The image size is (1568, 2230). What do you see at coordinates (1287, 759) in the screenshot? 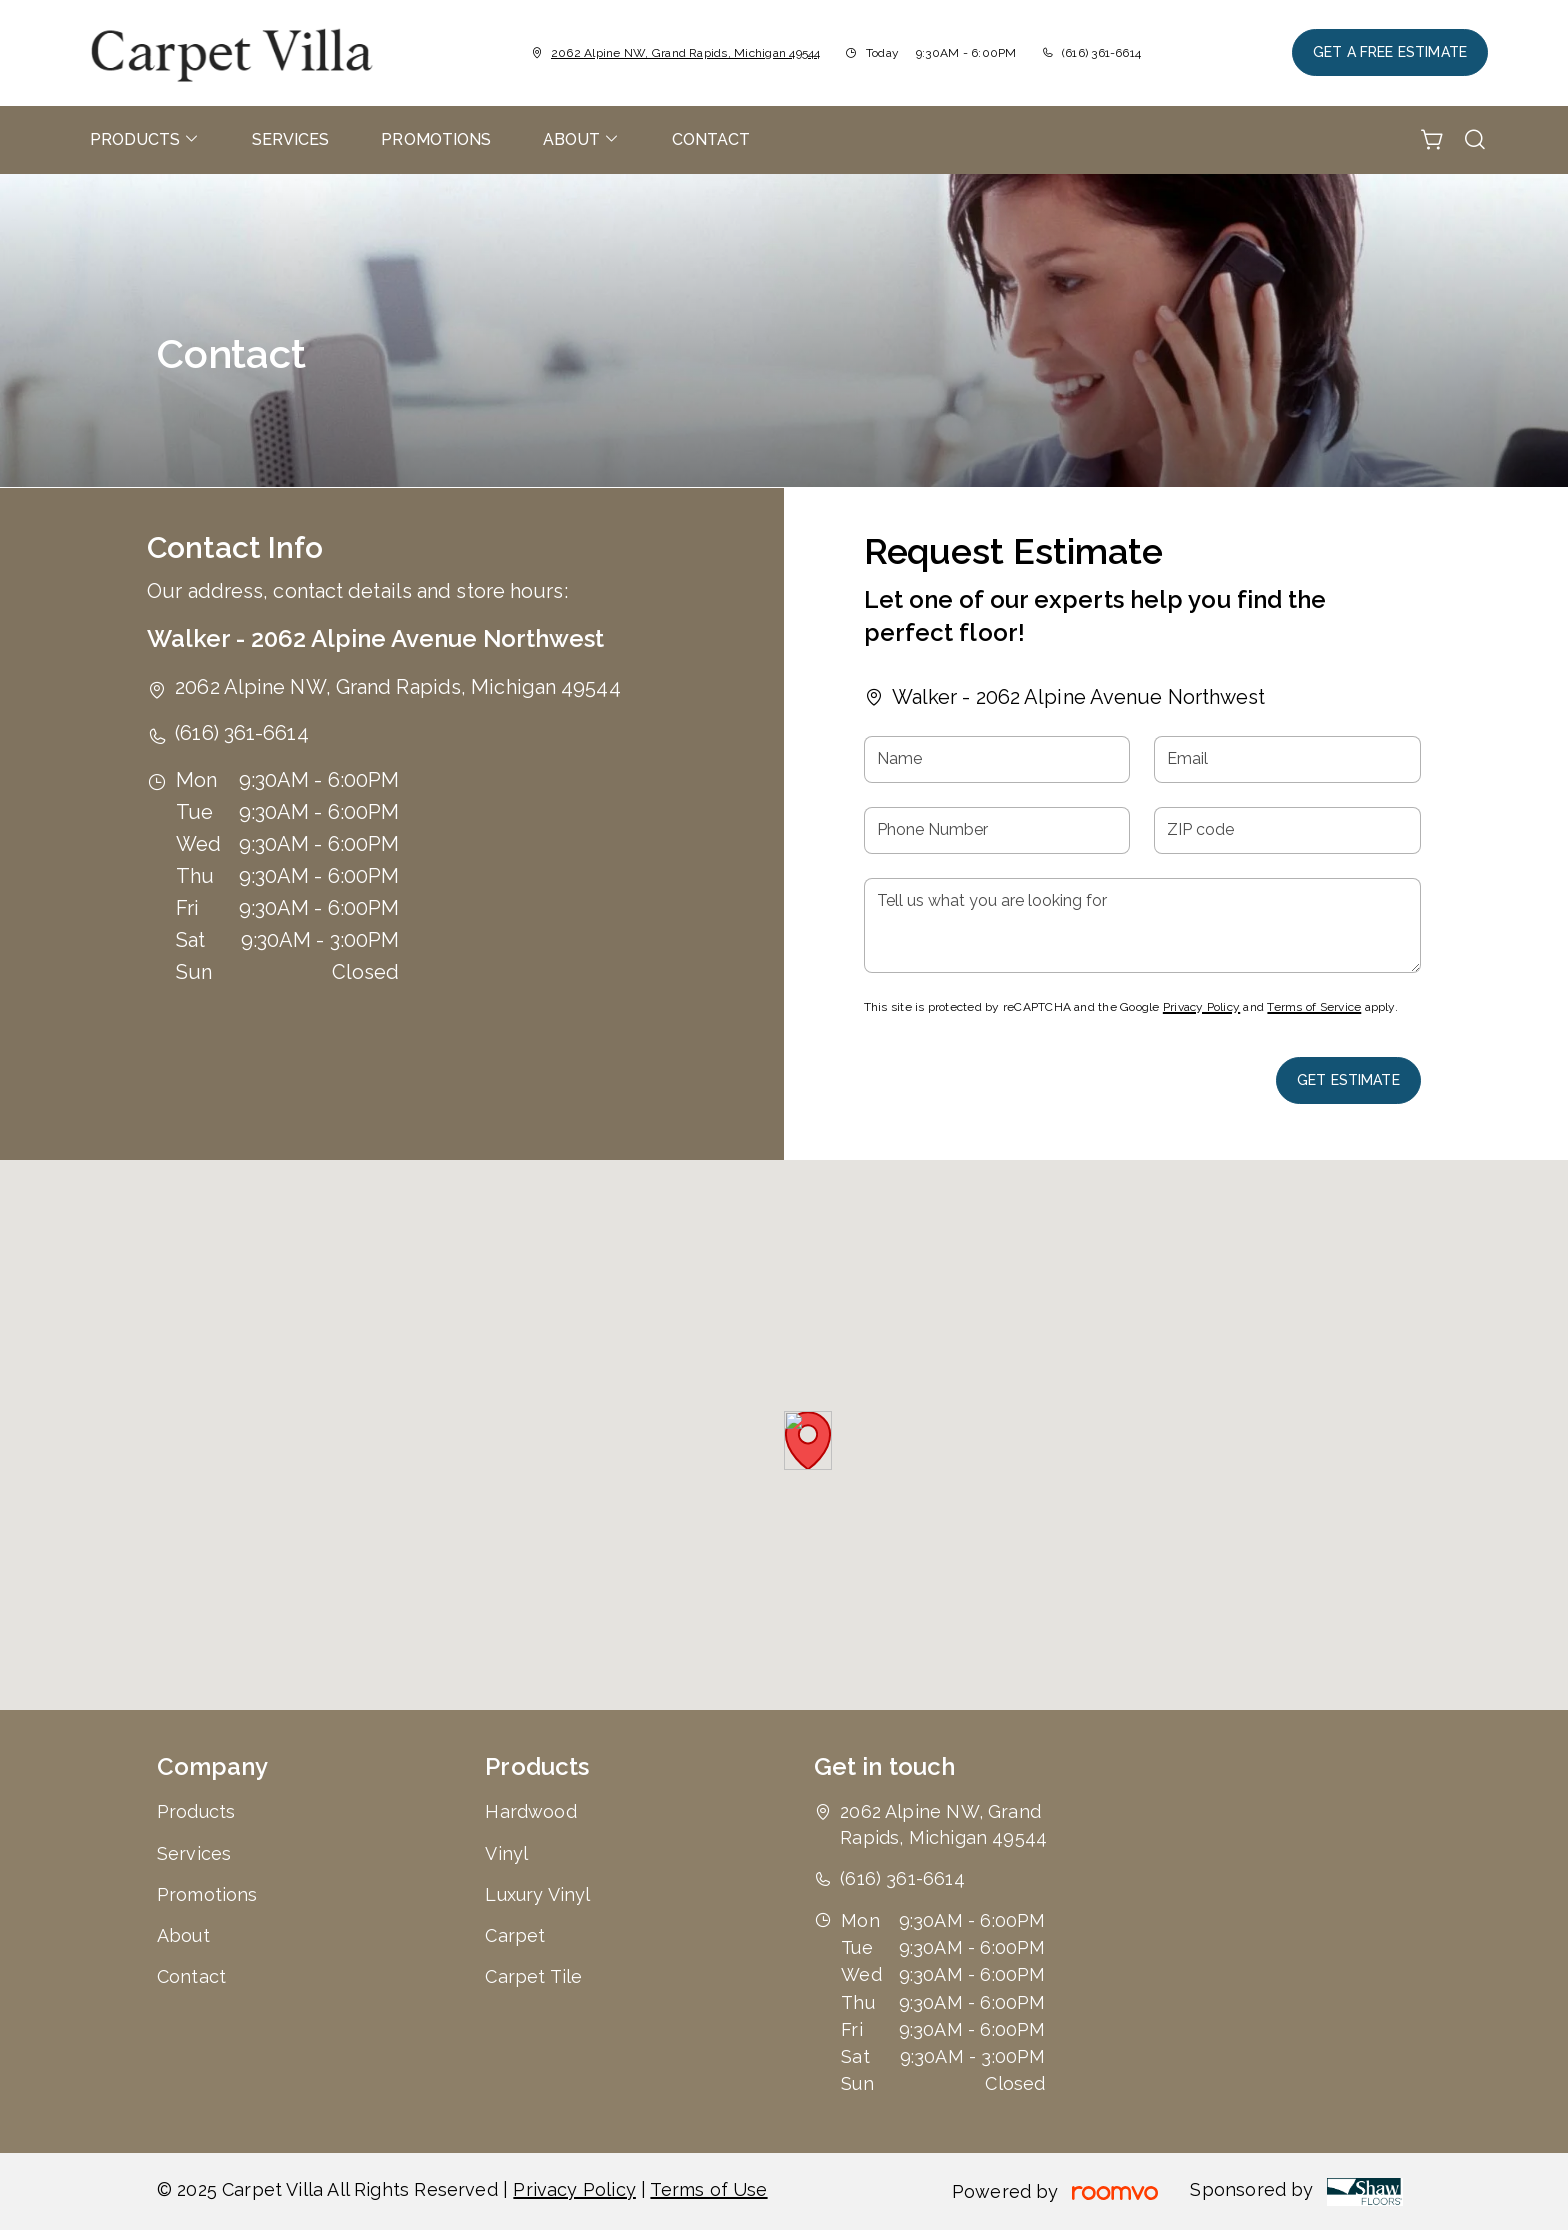
I see `[Email]` at bounding box center [1287, 759].